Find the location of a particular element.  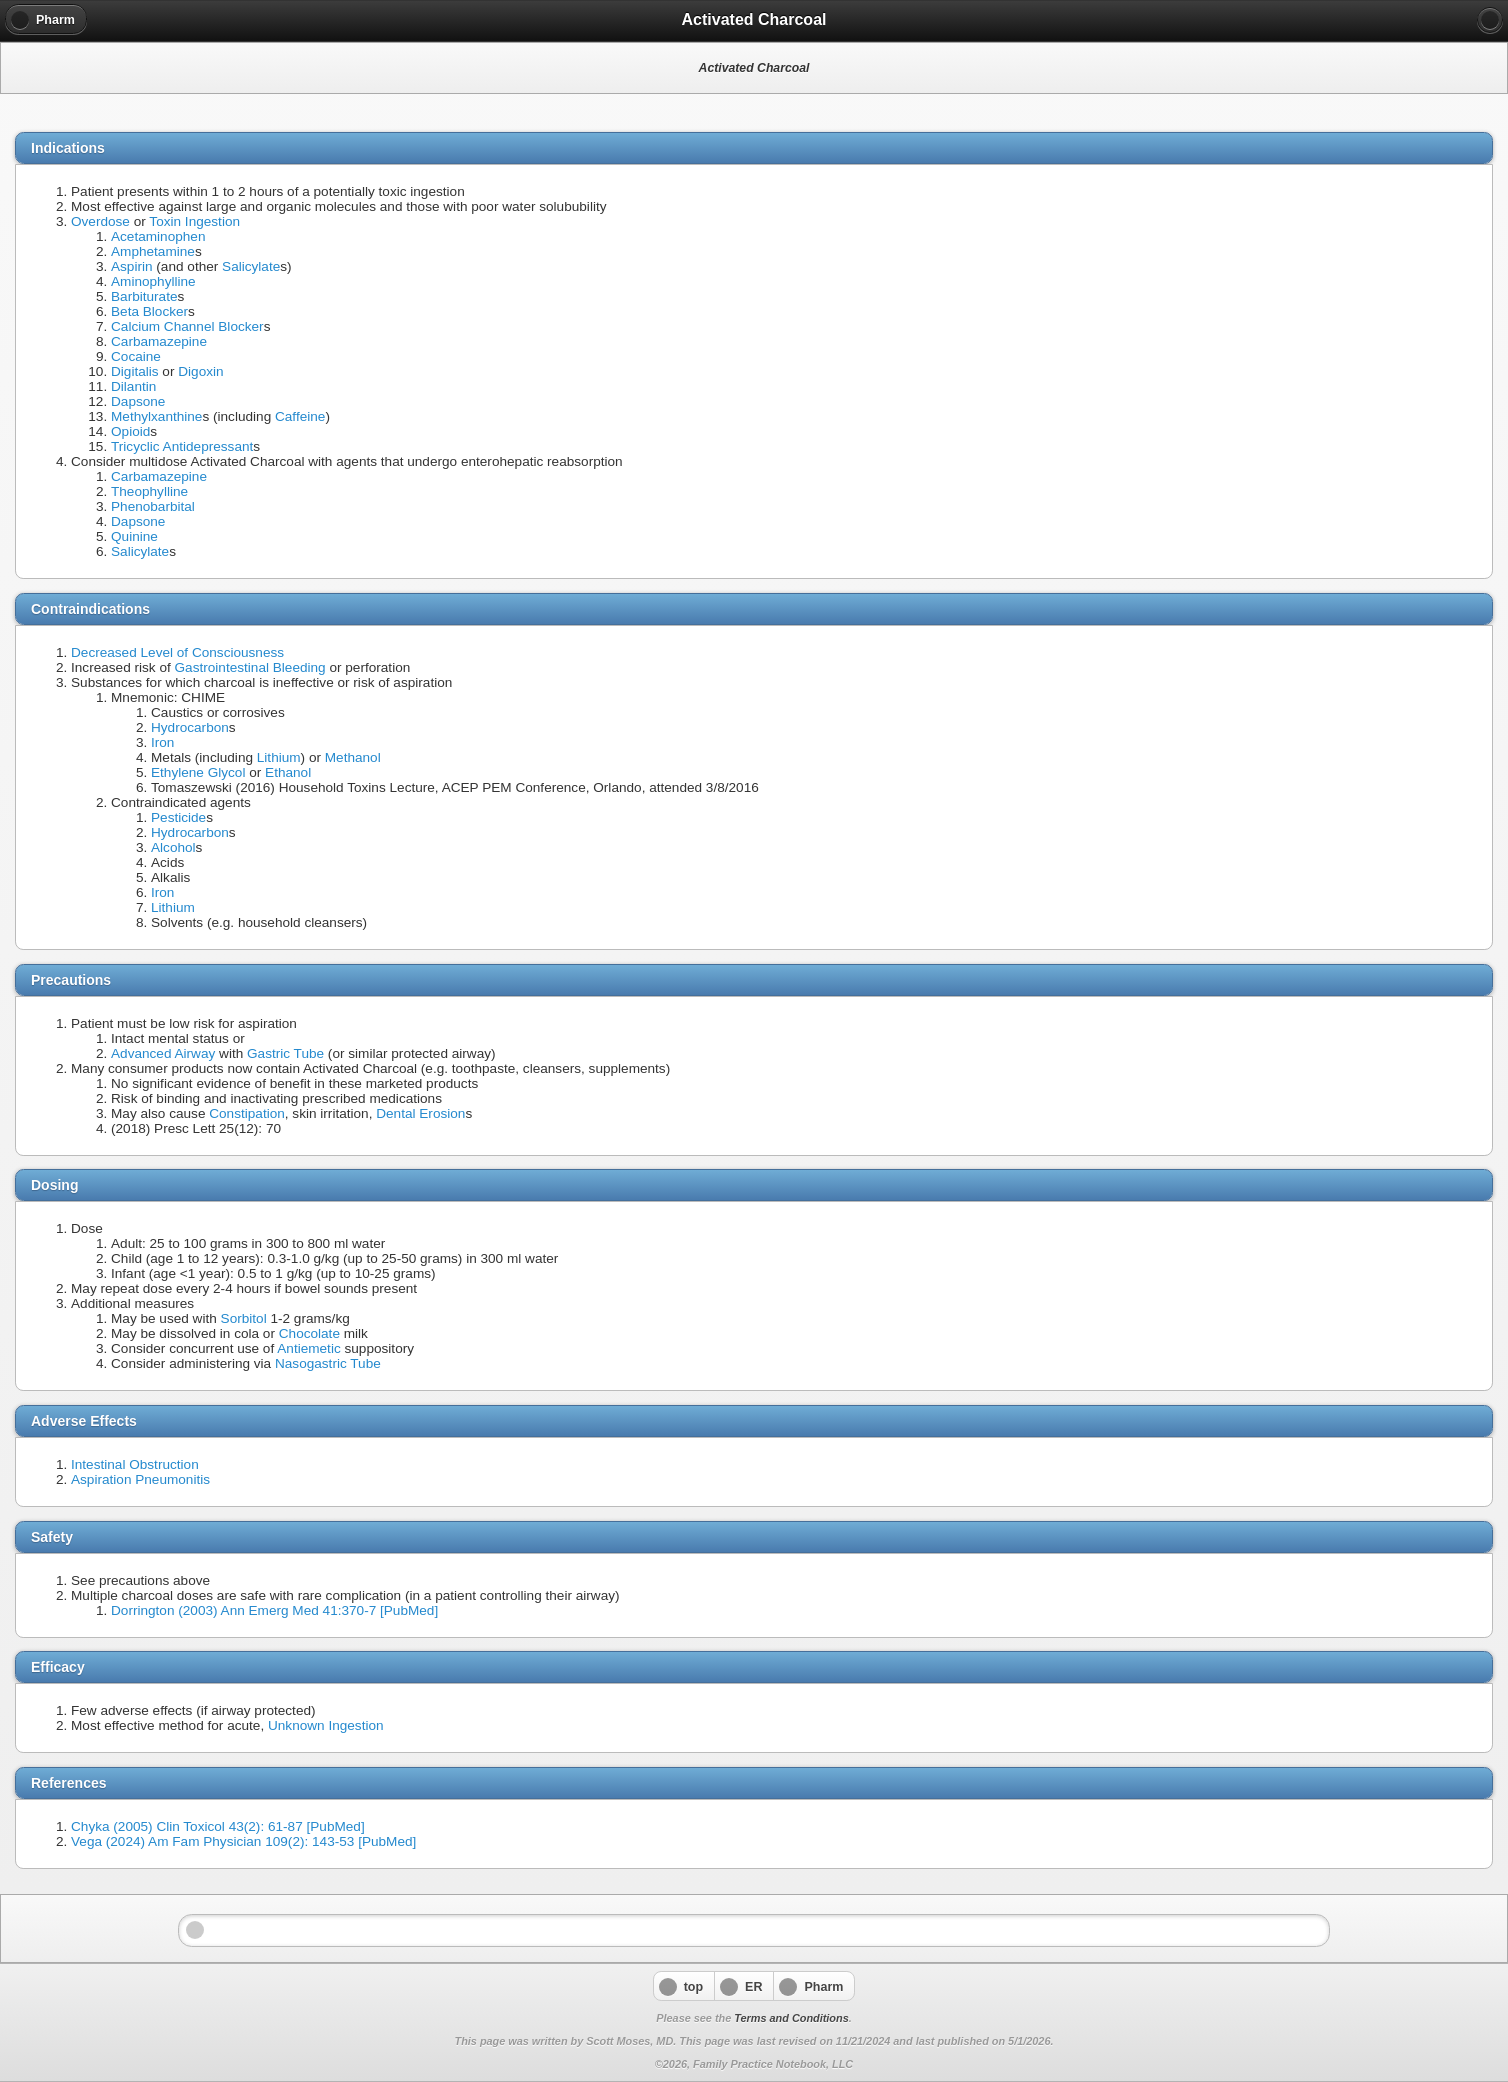

Aspirin is located at coordinates (132, 266).